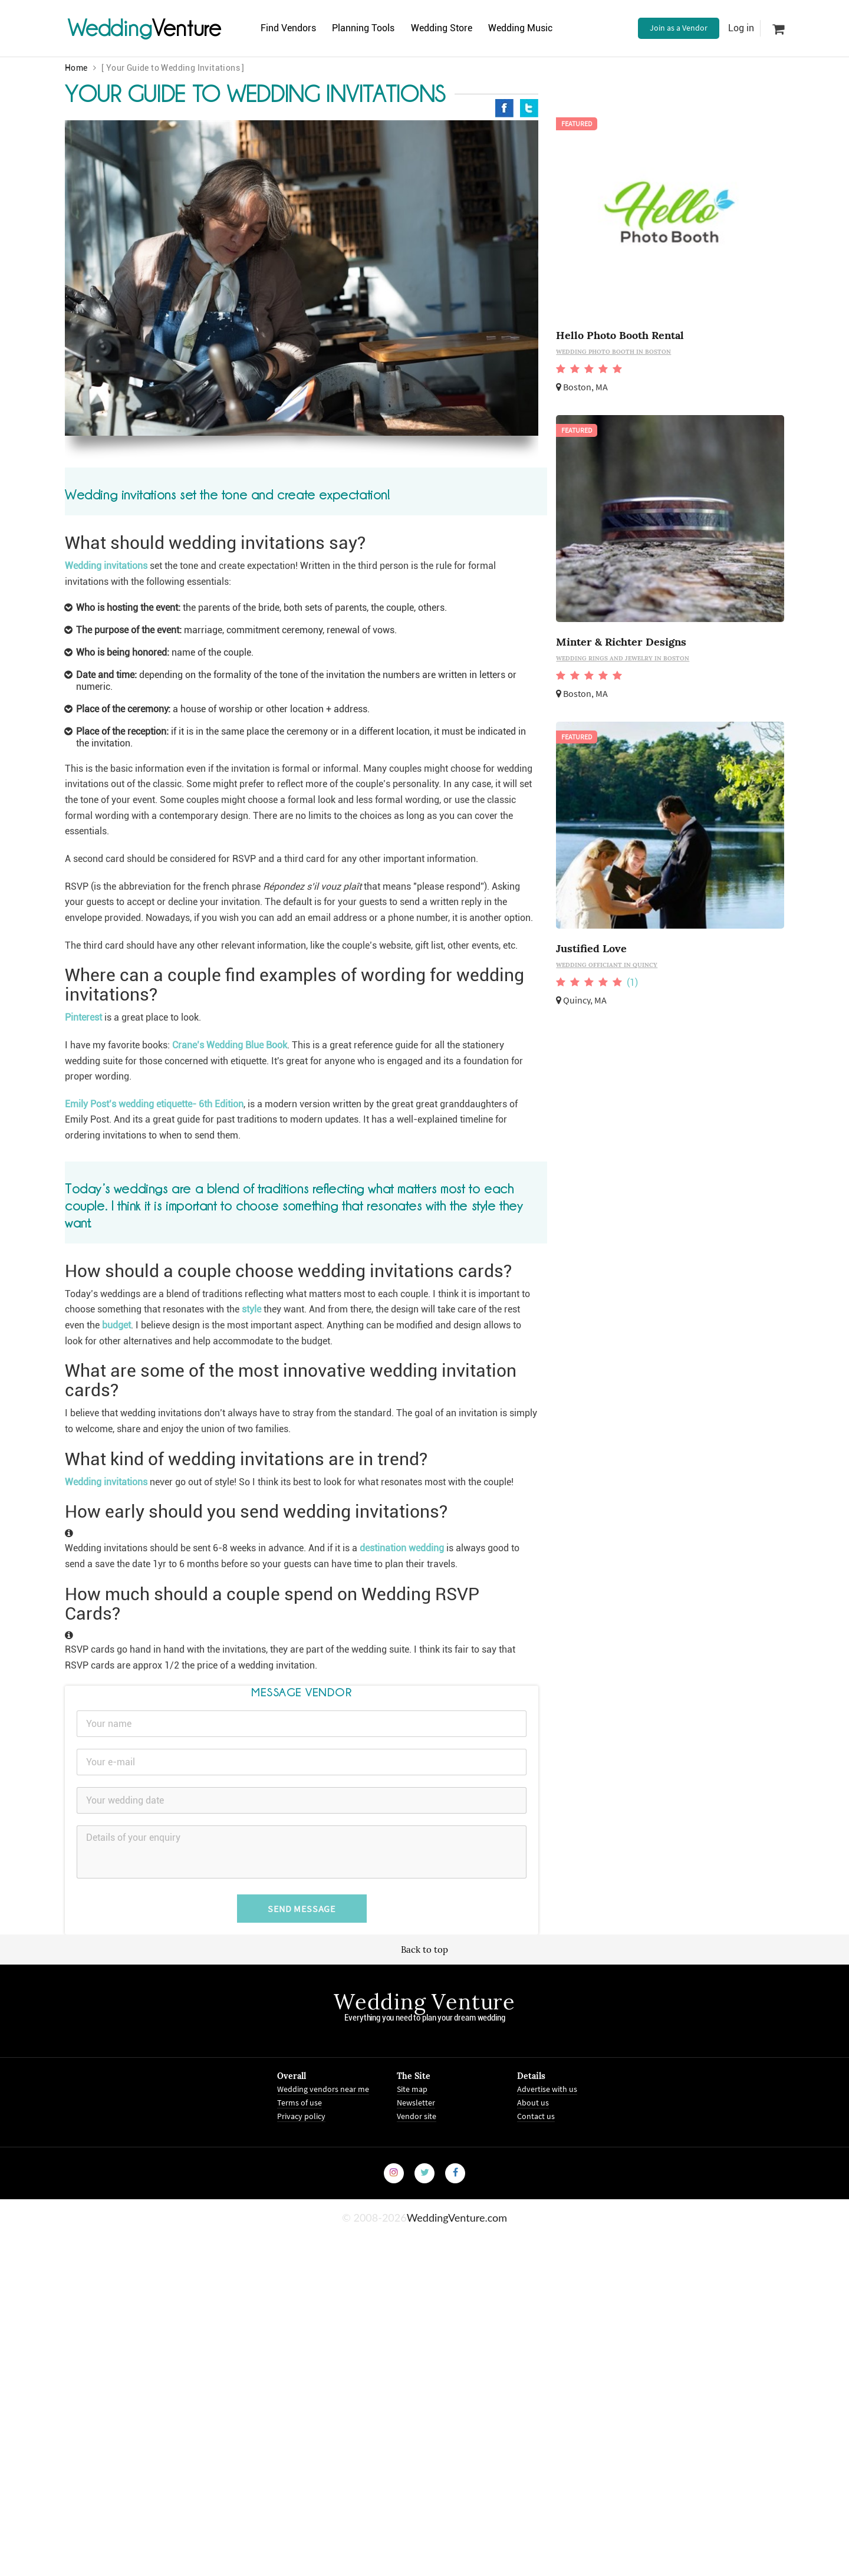 The image size is (849, 2576). I want to click on Newsletter, so click(416, 2102).